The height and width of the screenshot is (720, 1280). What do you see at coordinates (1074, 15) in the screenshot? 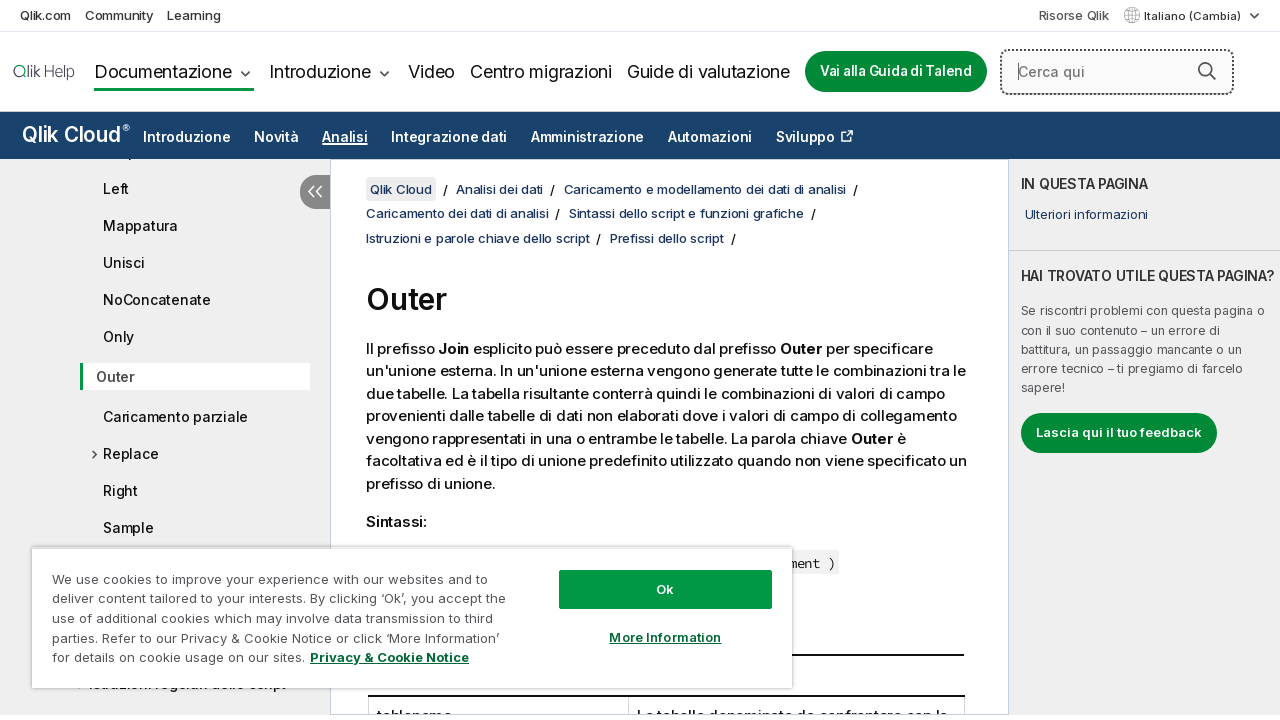
I see `Risorse Qlik` at bounding box center [1074, 15].